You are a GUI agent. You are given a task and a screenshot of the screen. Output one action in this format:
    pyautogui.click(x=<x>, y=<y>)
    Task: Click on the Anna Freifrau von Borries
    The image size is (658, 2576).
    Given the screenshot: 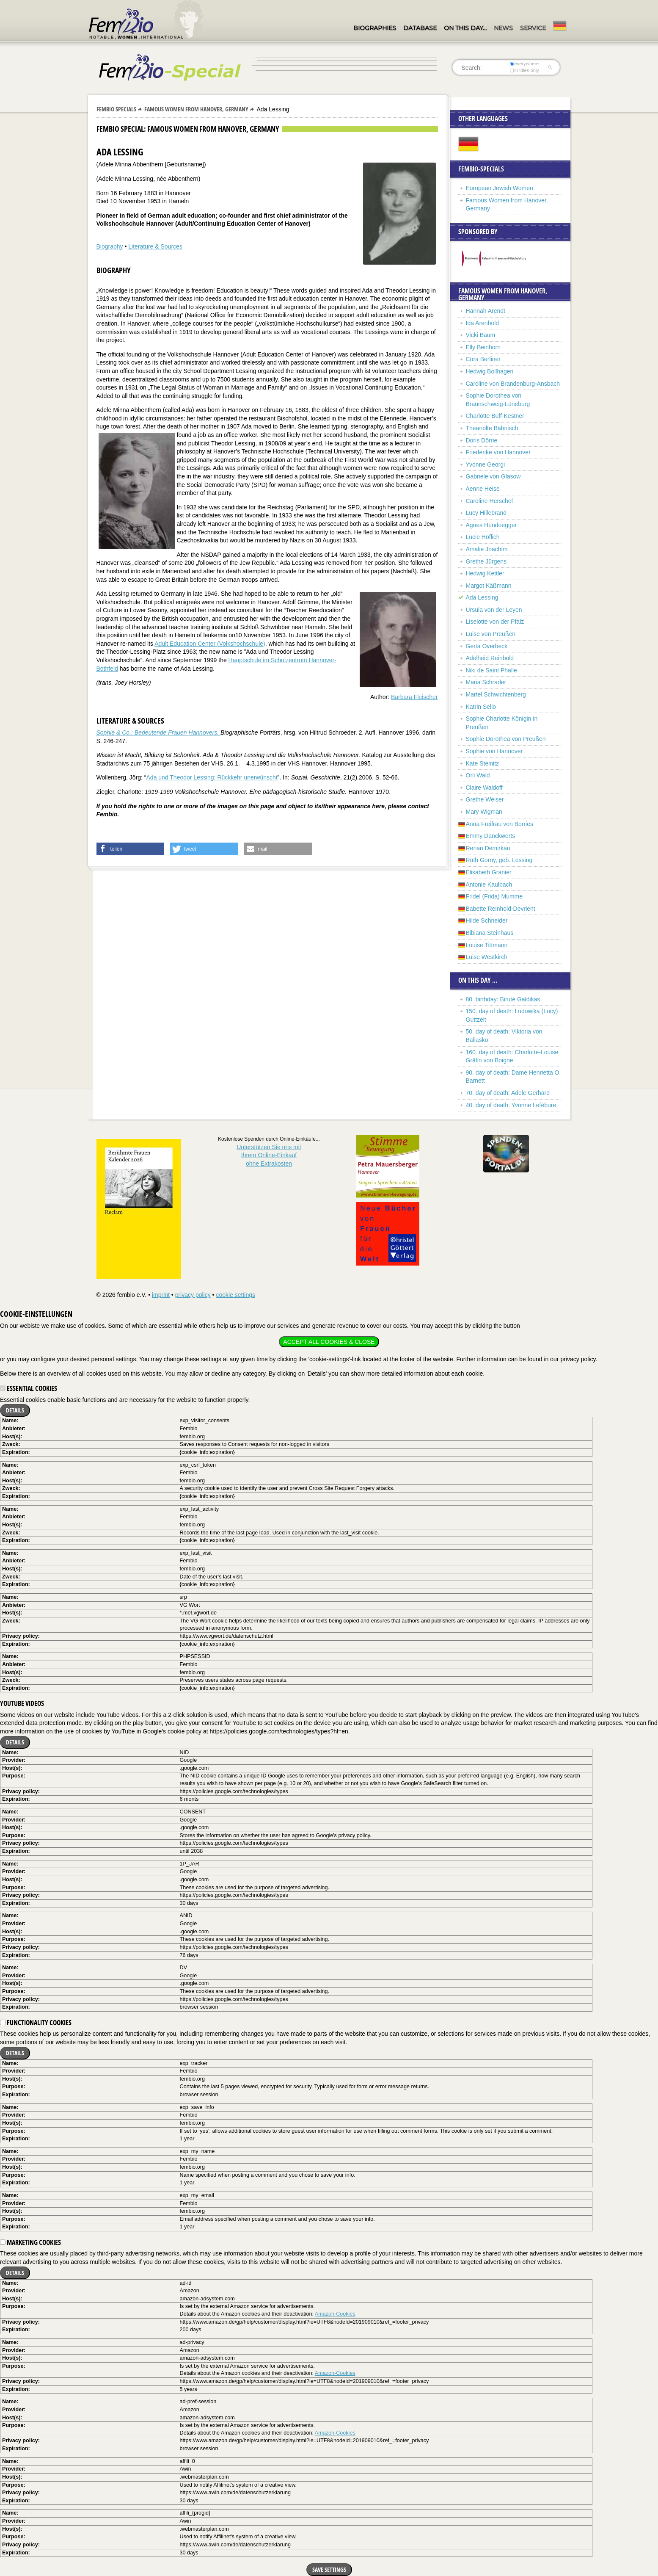 What is the action you would take?
    pyautogui.click(x=500, y=824)
    